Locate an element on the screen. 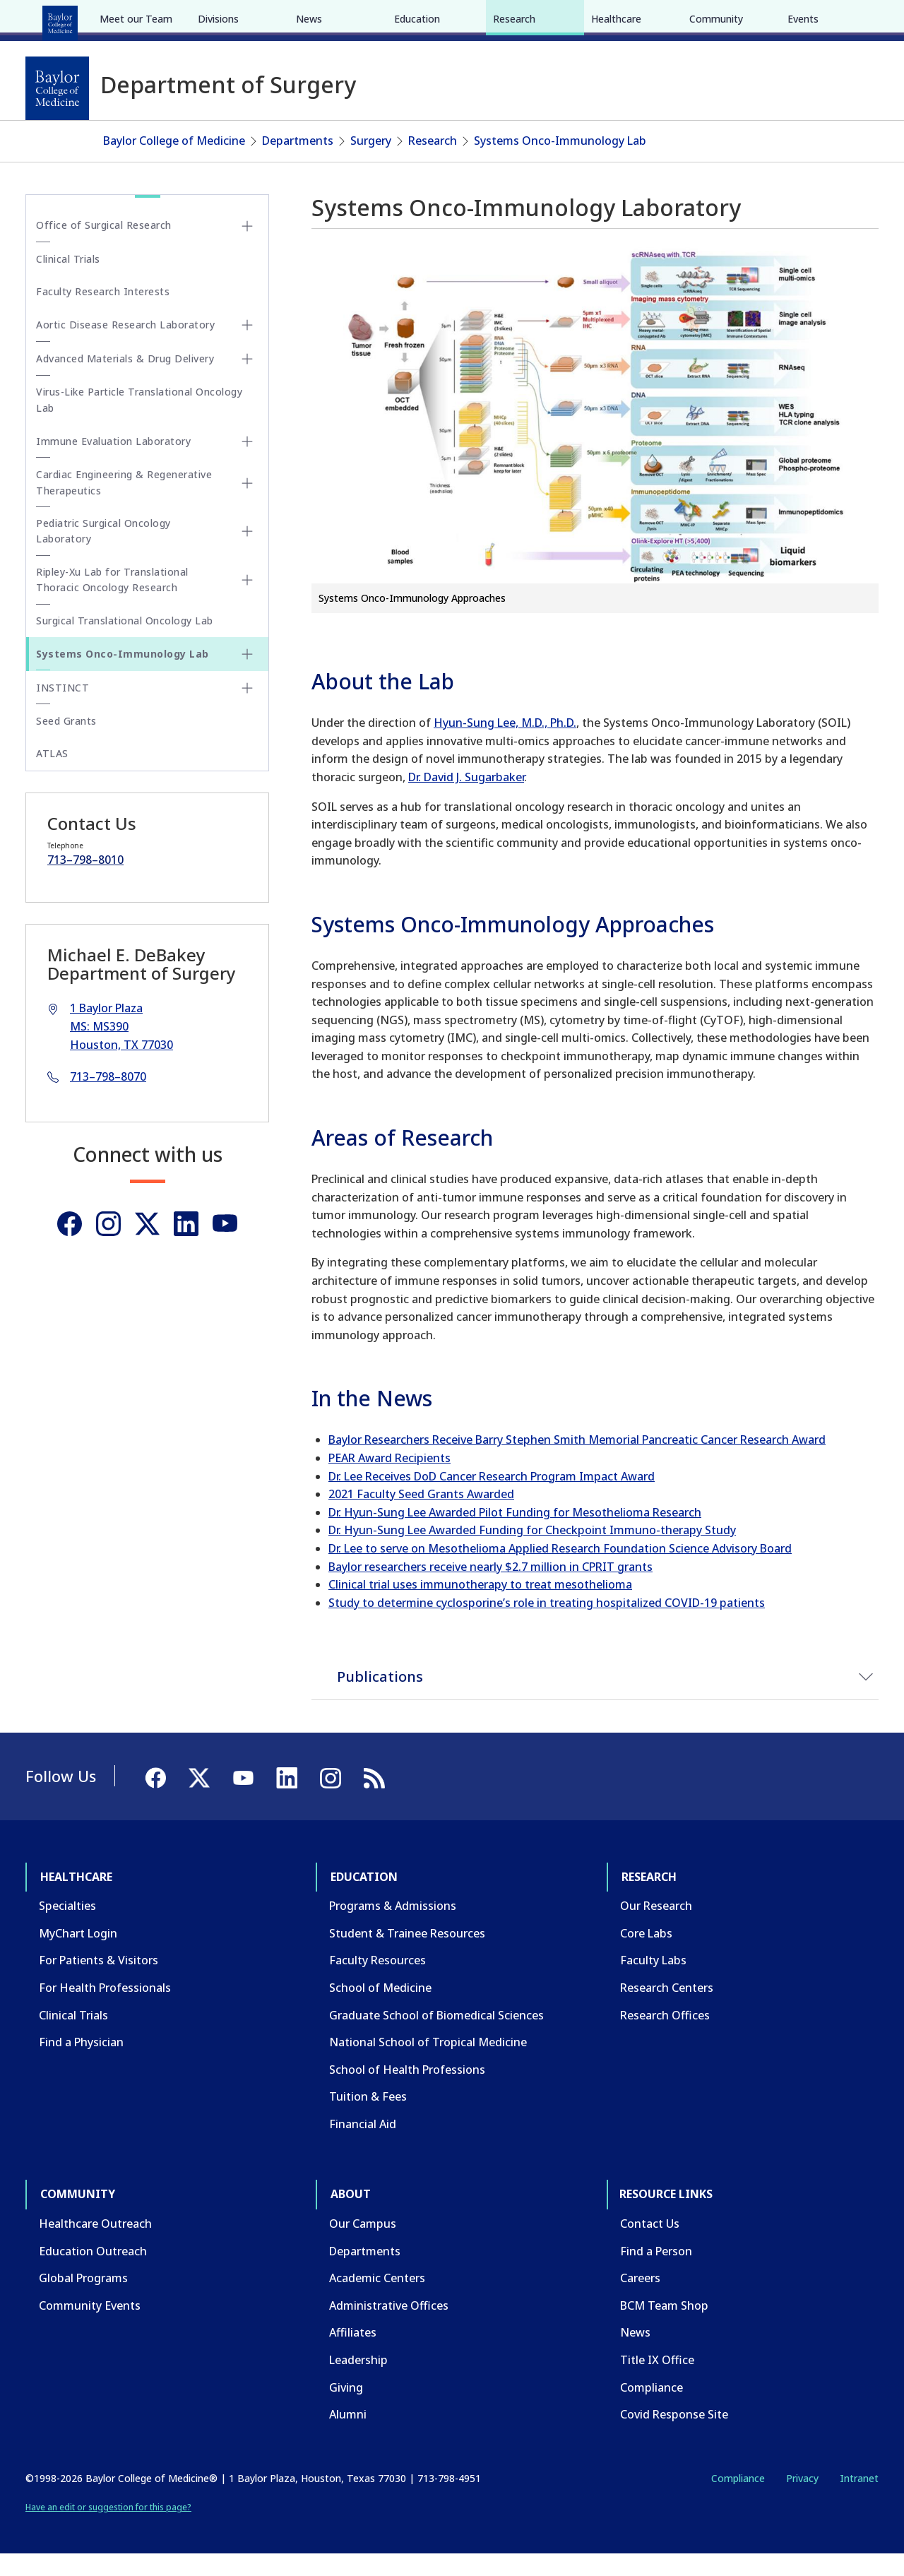 This screenshot has width=904, height=2576. Global Programs is located at coordinates (83, 2300).